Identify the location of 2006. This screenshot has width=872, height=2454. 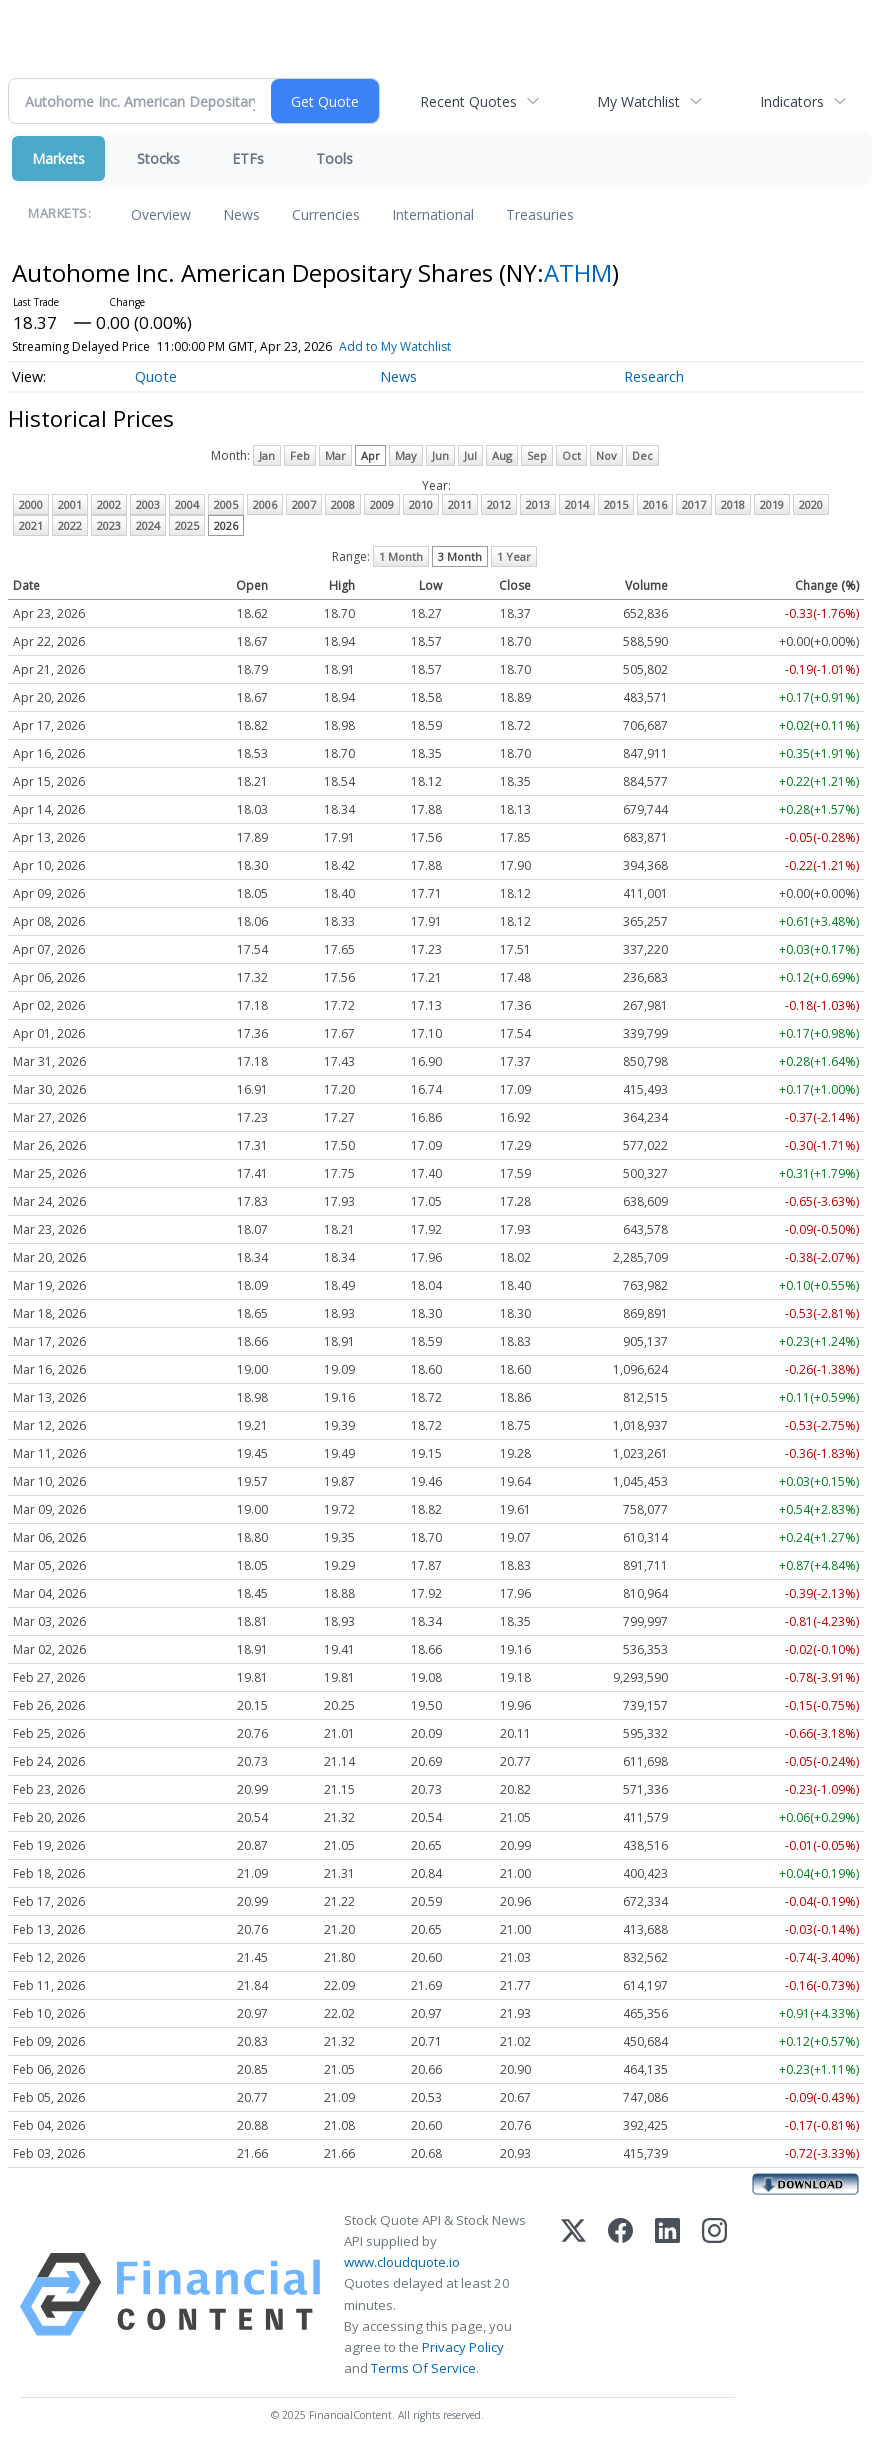
(265, 504).